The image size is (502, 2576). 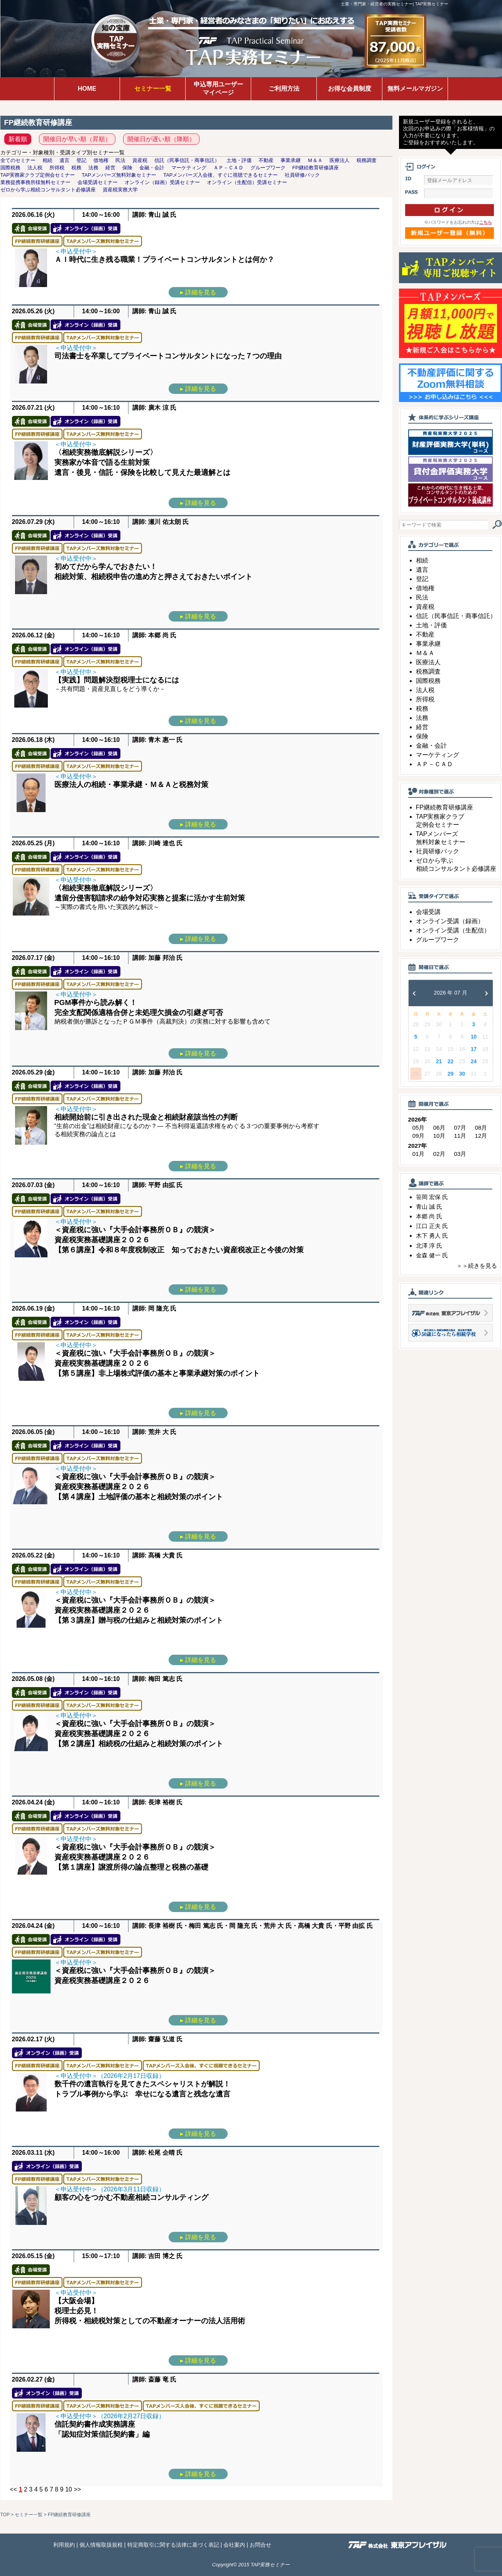 I want to click on TOP, so click(x=5, y=2514).